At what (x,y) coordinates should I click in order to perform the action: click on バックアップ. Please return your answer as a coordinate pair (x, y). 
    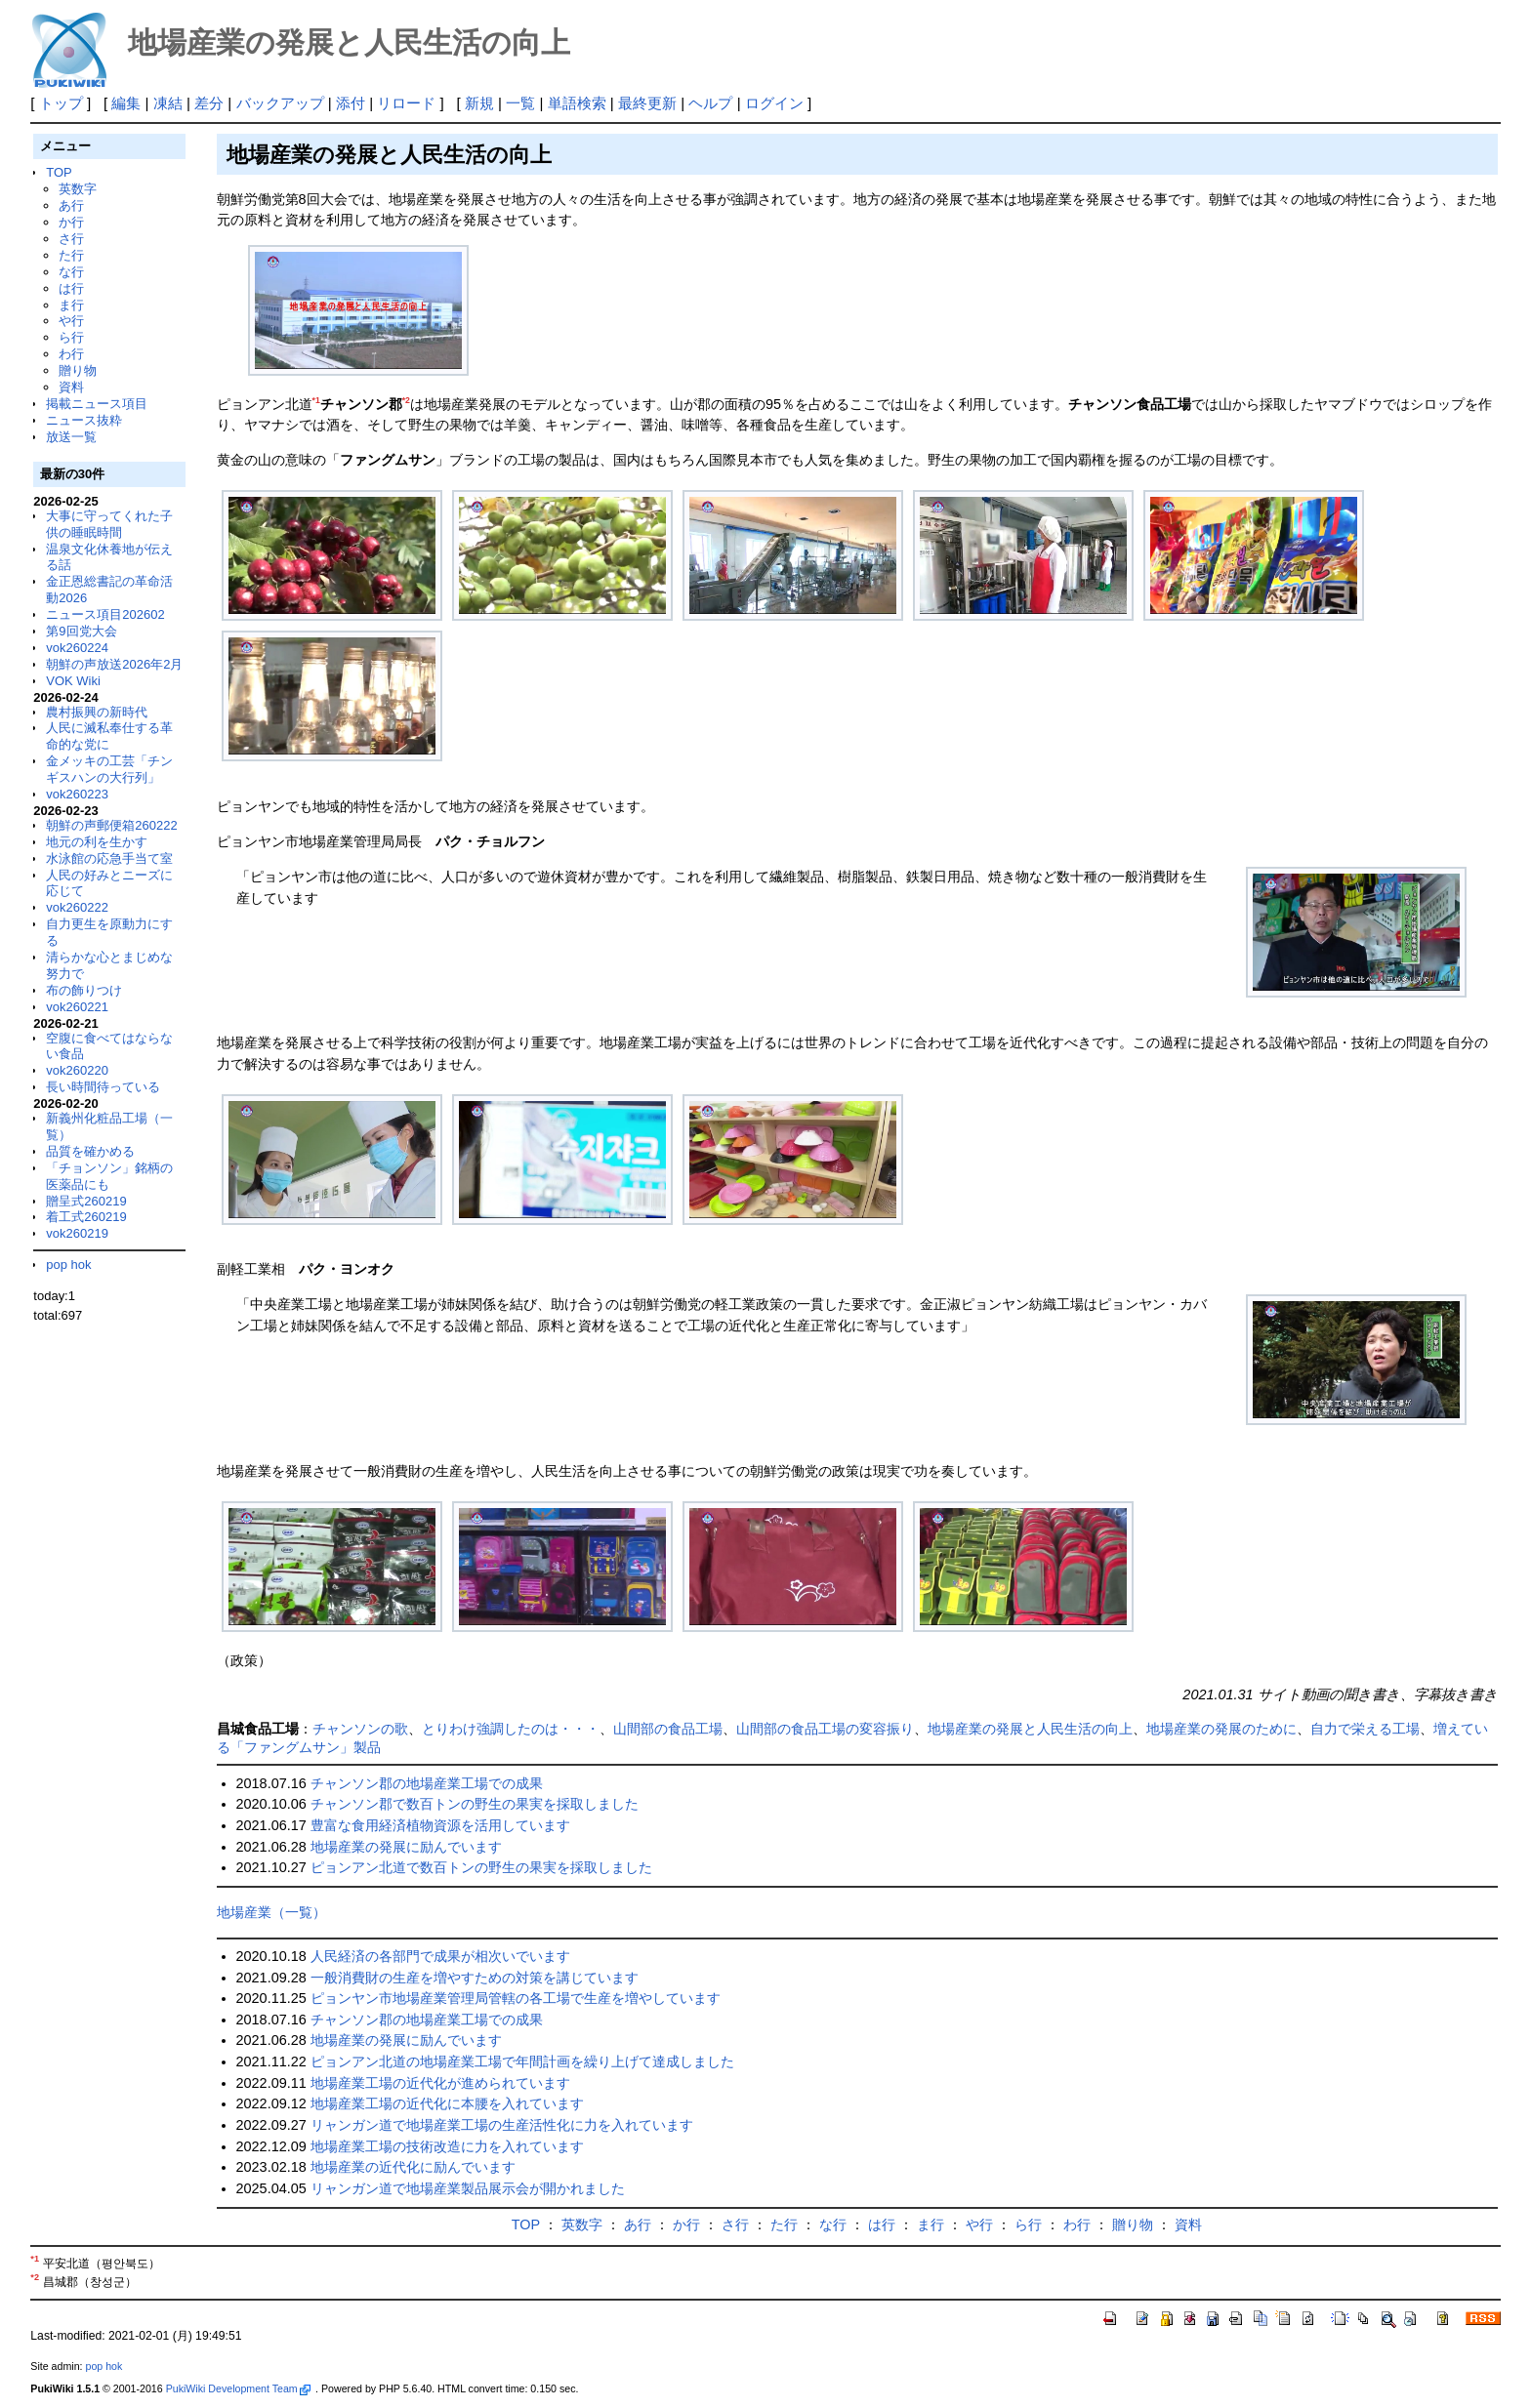
    Looking at the image, I should click on (280, 103).